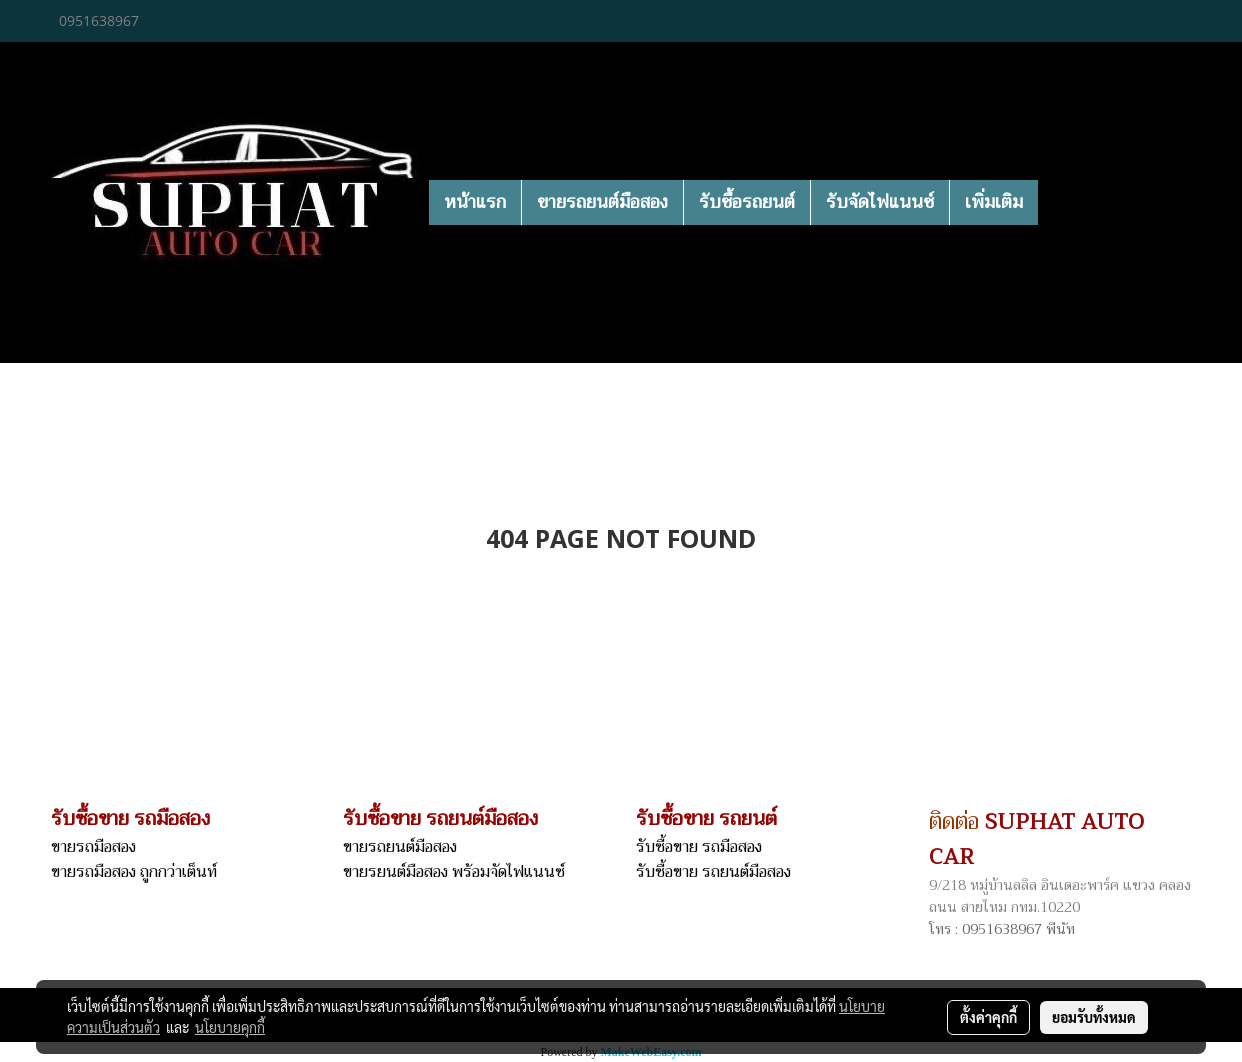 Image resolution: width=1242 pixels, height=1062 pixels. Describe the element at coordinates (230, 1027) in the screenshot. I see `นโยบายคุกกี้` at that location.